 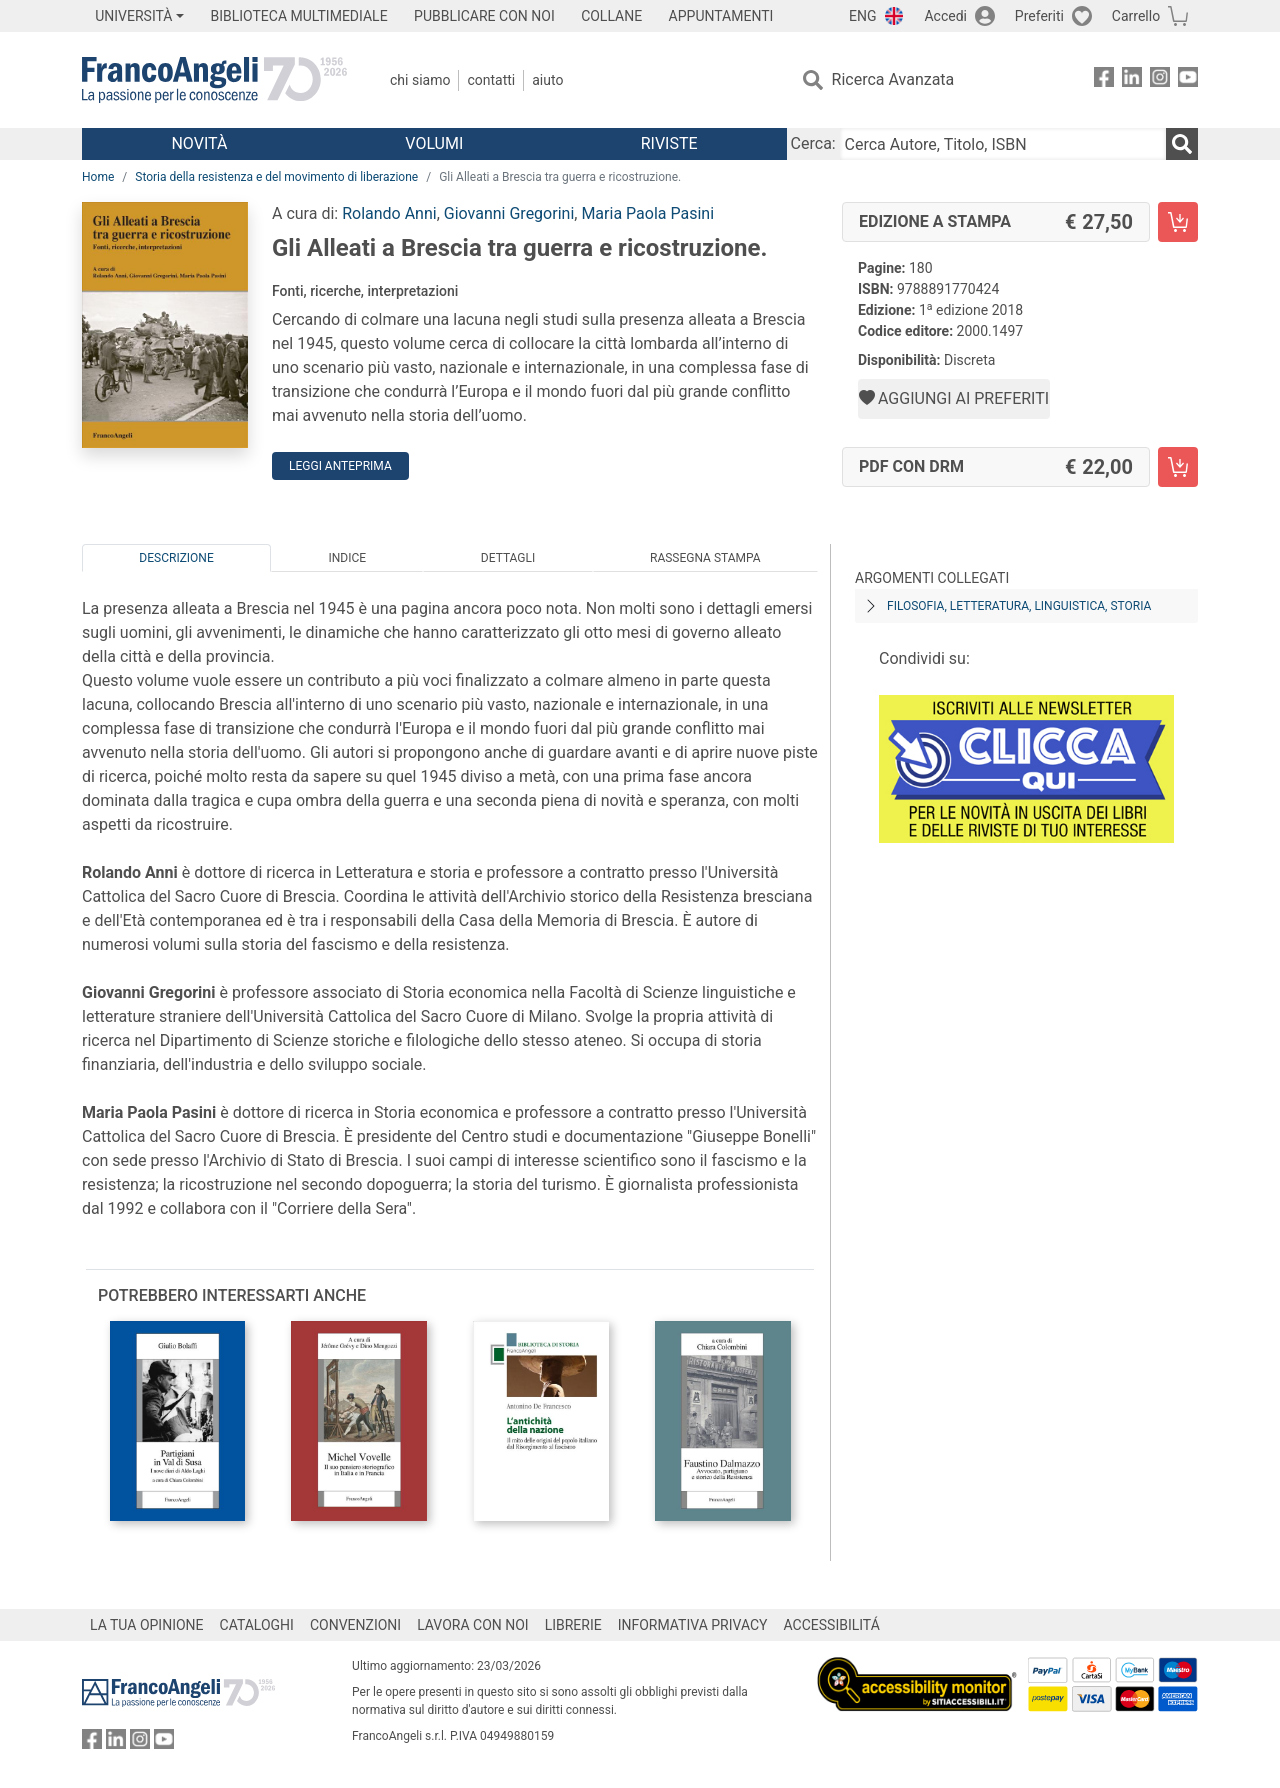 I want to click on Preferiti, so click(x=1039, y=16).